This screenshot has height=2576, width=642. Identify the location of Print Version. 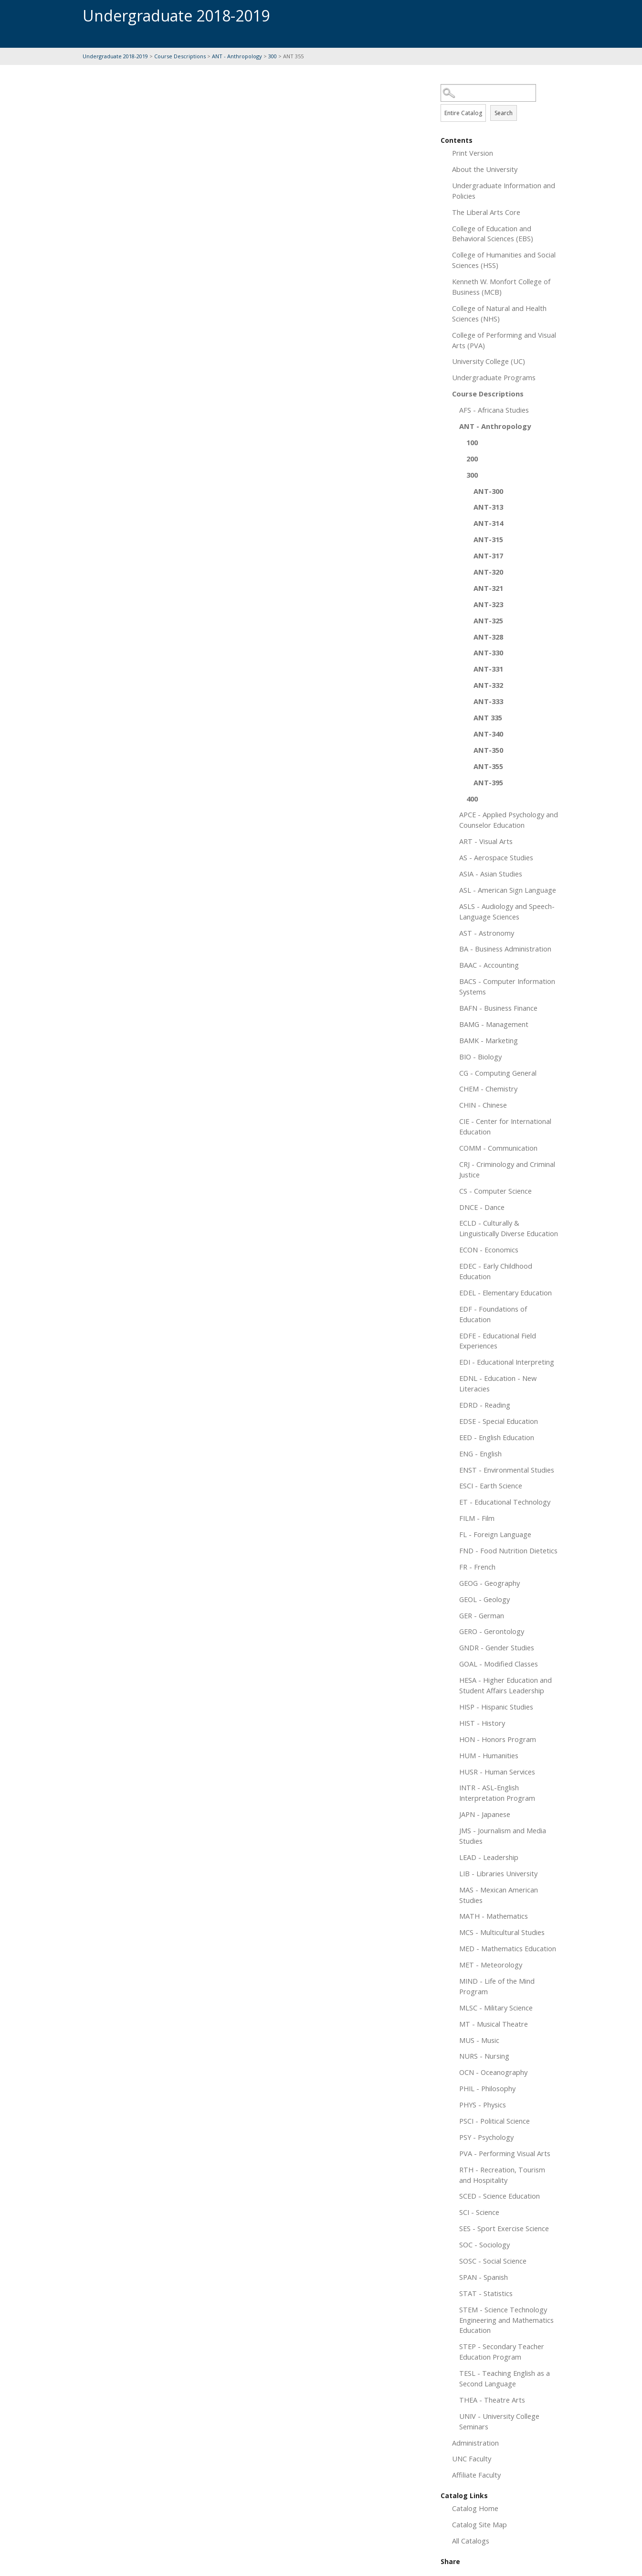
(472, 153).